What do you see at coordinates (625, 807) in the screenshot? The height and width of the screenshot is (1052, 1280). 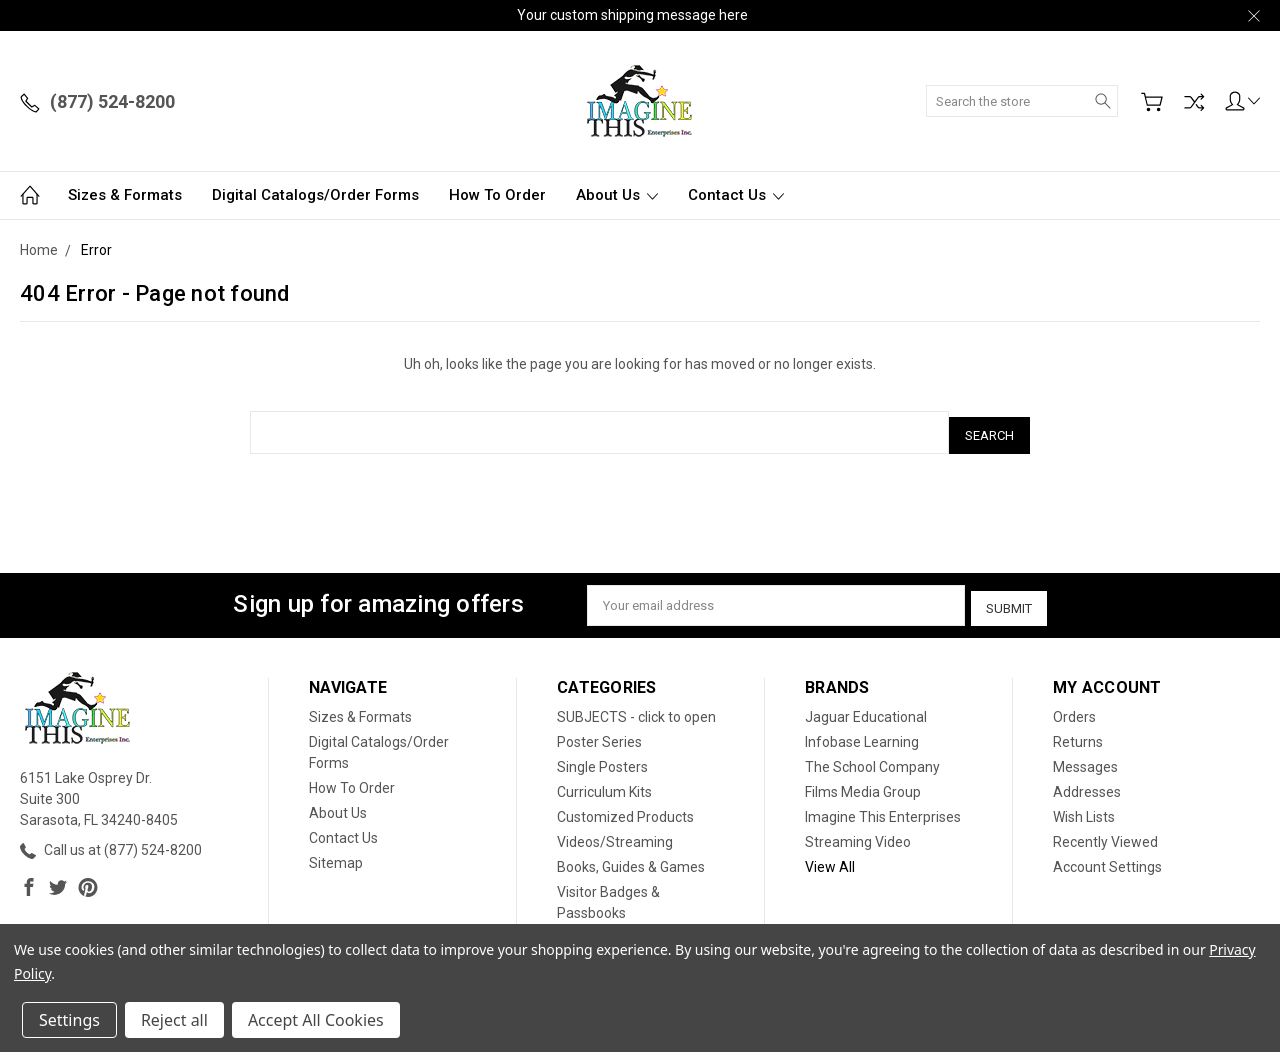 I see `Customized Products` at bounding box center [625, 807].